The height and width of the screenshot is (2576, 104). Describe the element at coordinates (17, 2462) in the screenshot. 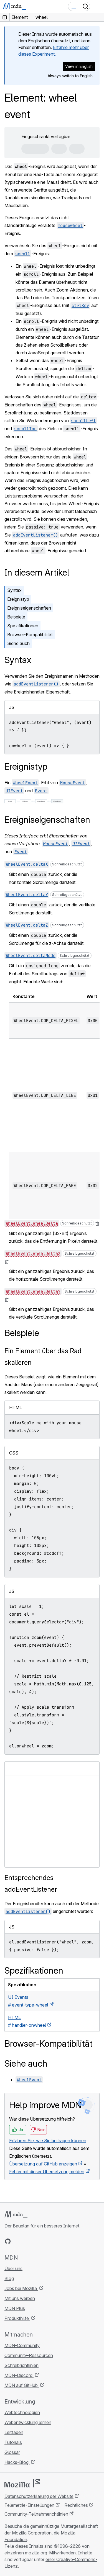

I see `Hacks-Blog` at that location.